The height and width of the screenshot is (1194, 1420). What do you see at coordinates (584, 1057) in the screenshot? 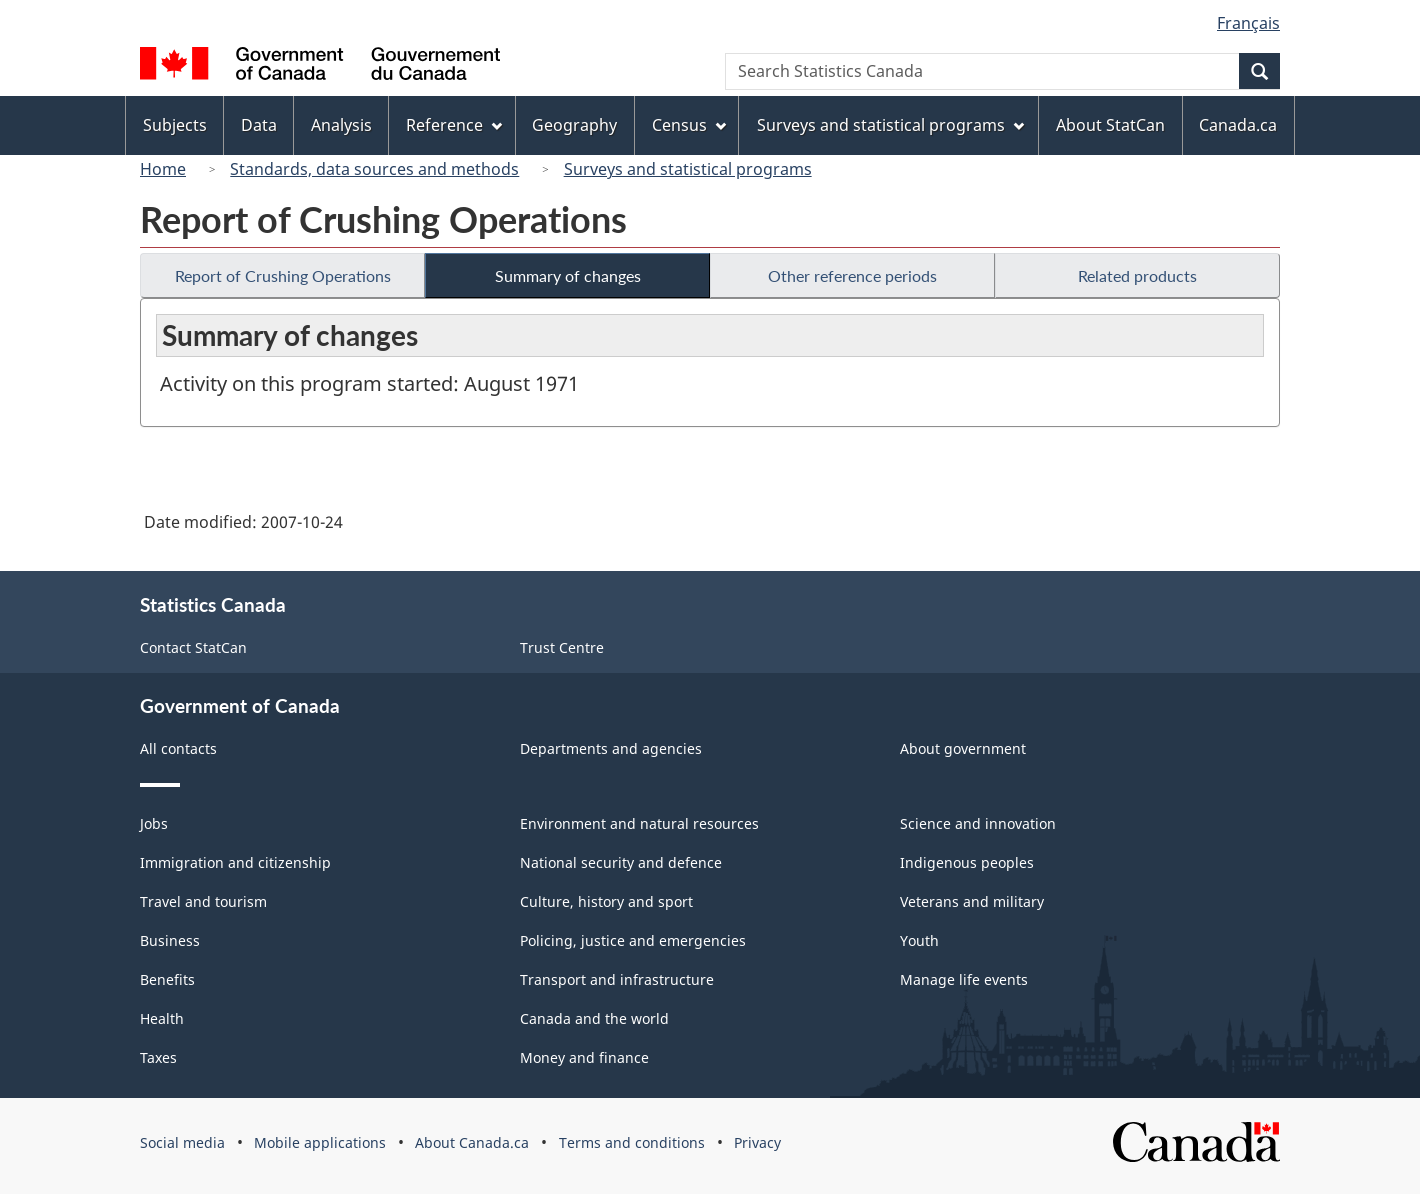
I see `Money and finance` at bounding box center [584, 1057].